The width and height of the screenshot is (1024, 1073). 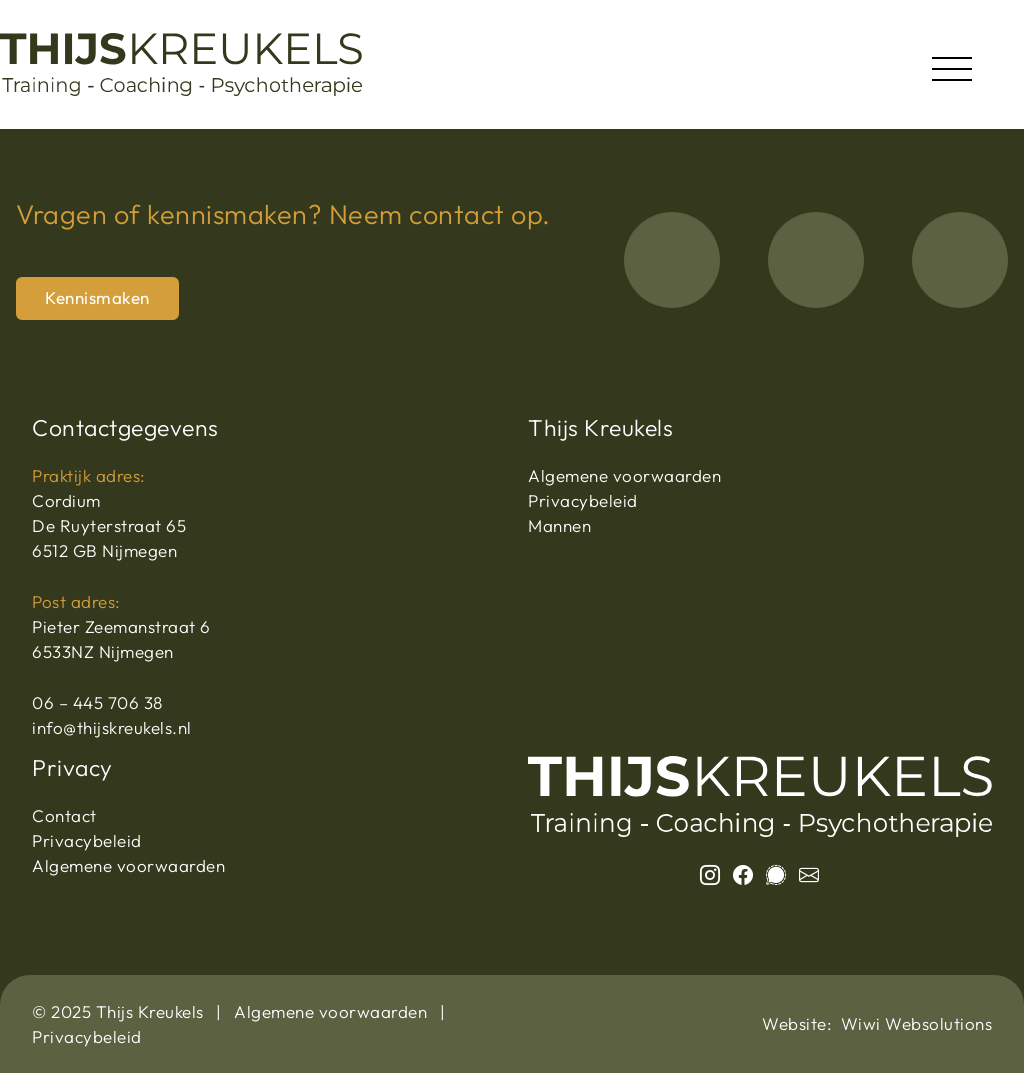 I want to click on Algemene voorwaarden, so click(x=624, y=475).